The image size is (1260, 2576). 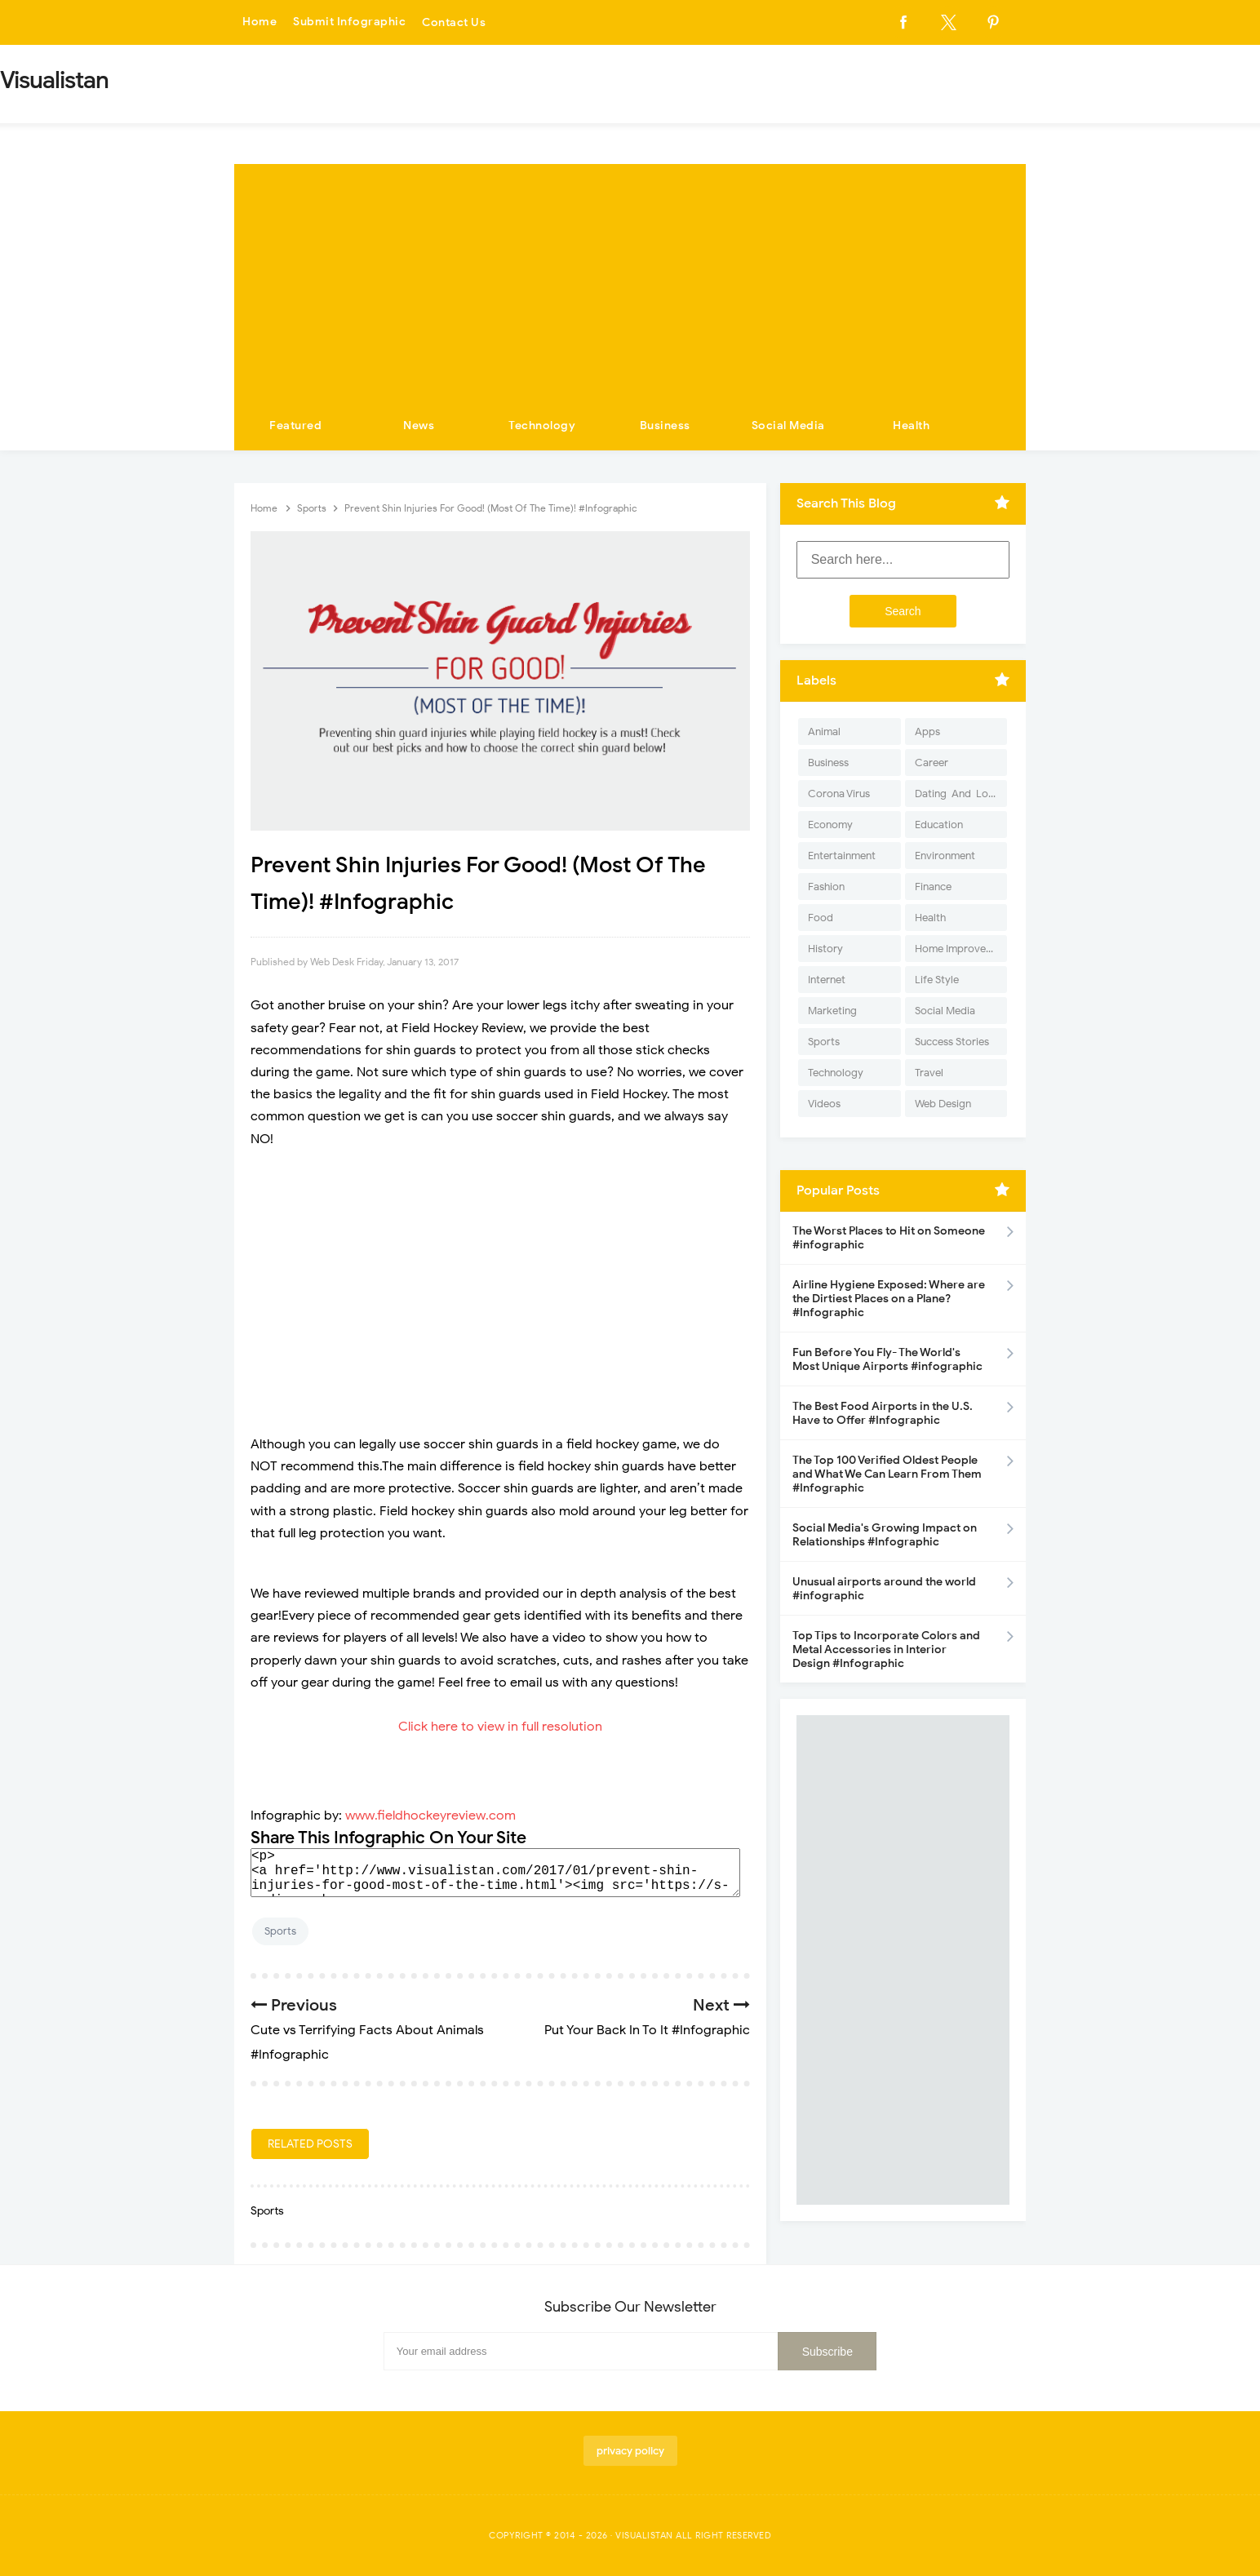 What do you see at coordinates (630, 278) in the screenshot?
I see `[Advertisement]` at bounding box center [630, 278].